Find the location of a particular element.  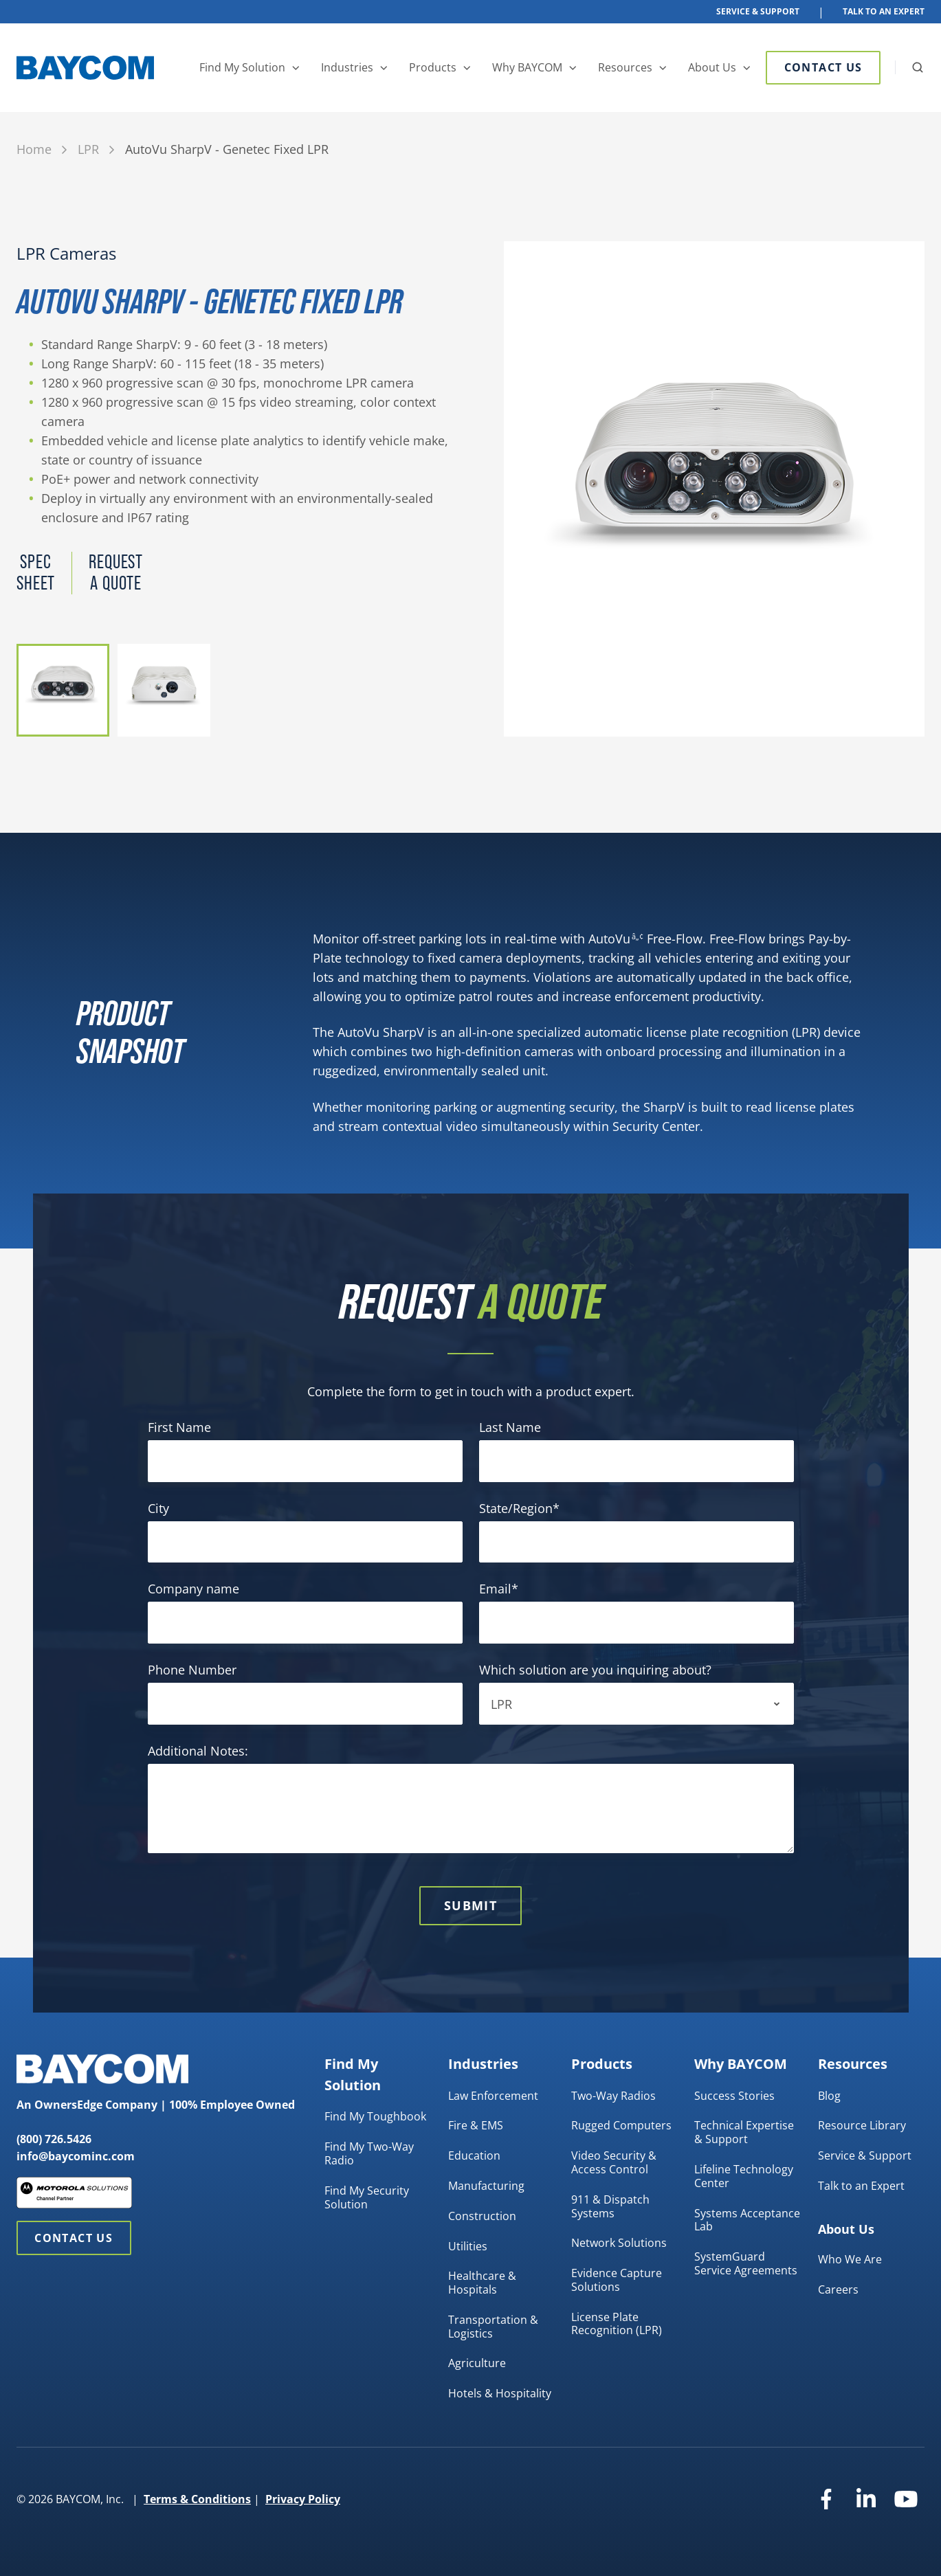

Find My Solution is located at coordinates (242, 67).